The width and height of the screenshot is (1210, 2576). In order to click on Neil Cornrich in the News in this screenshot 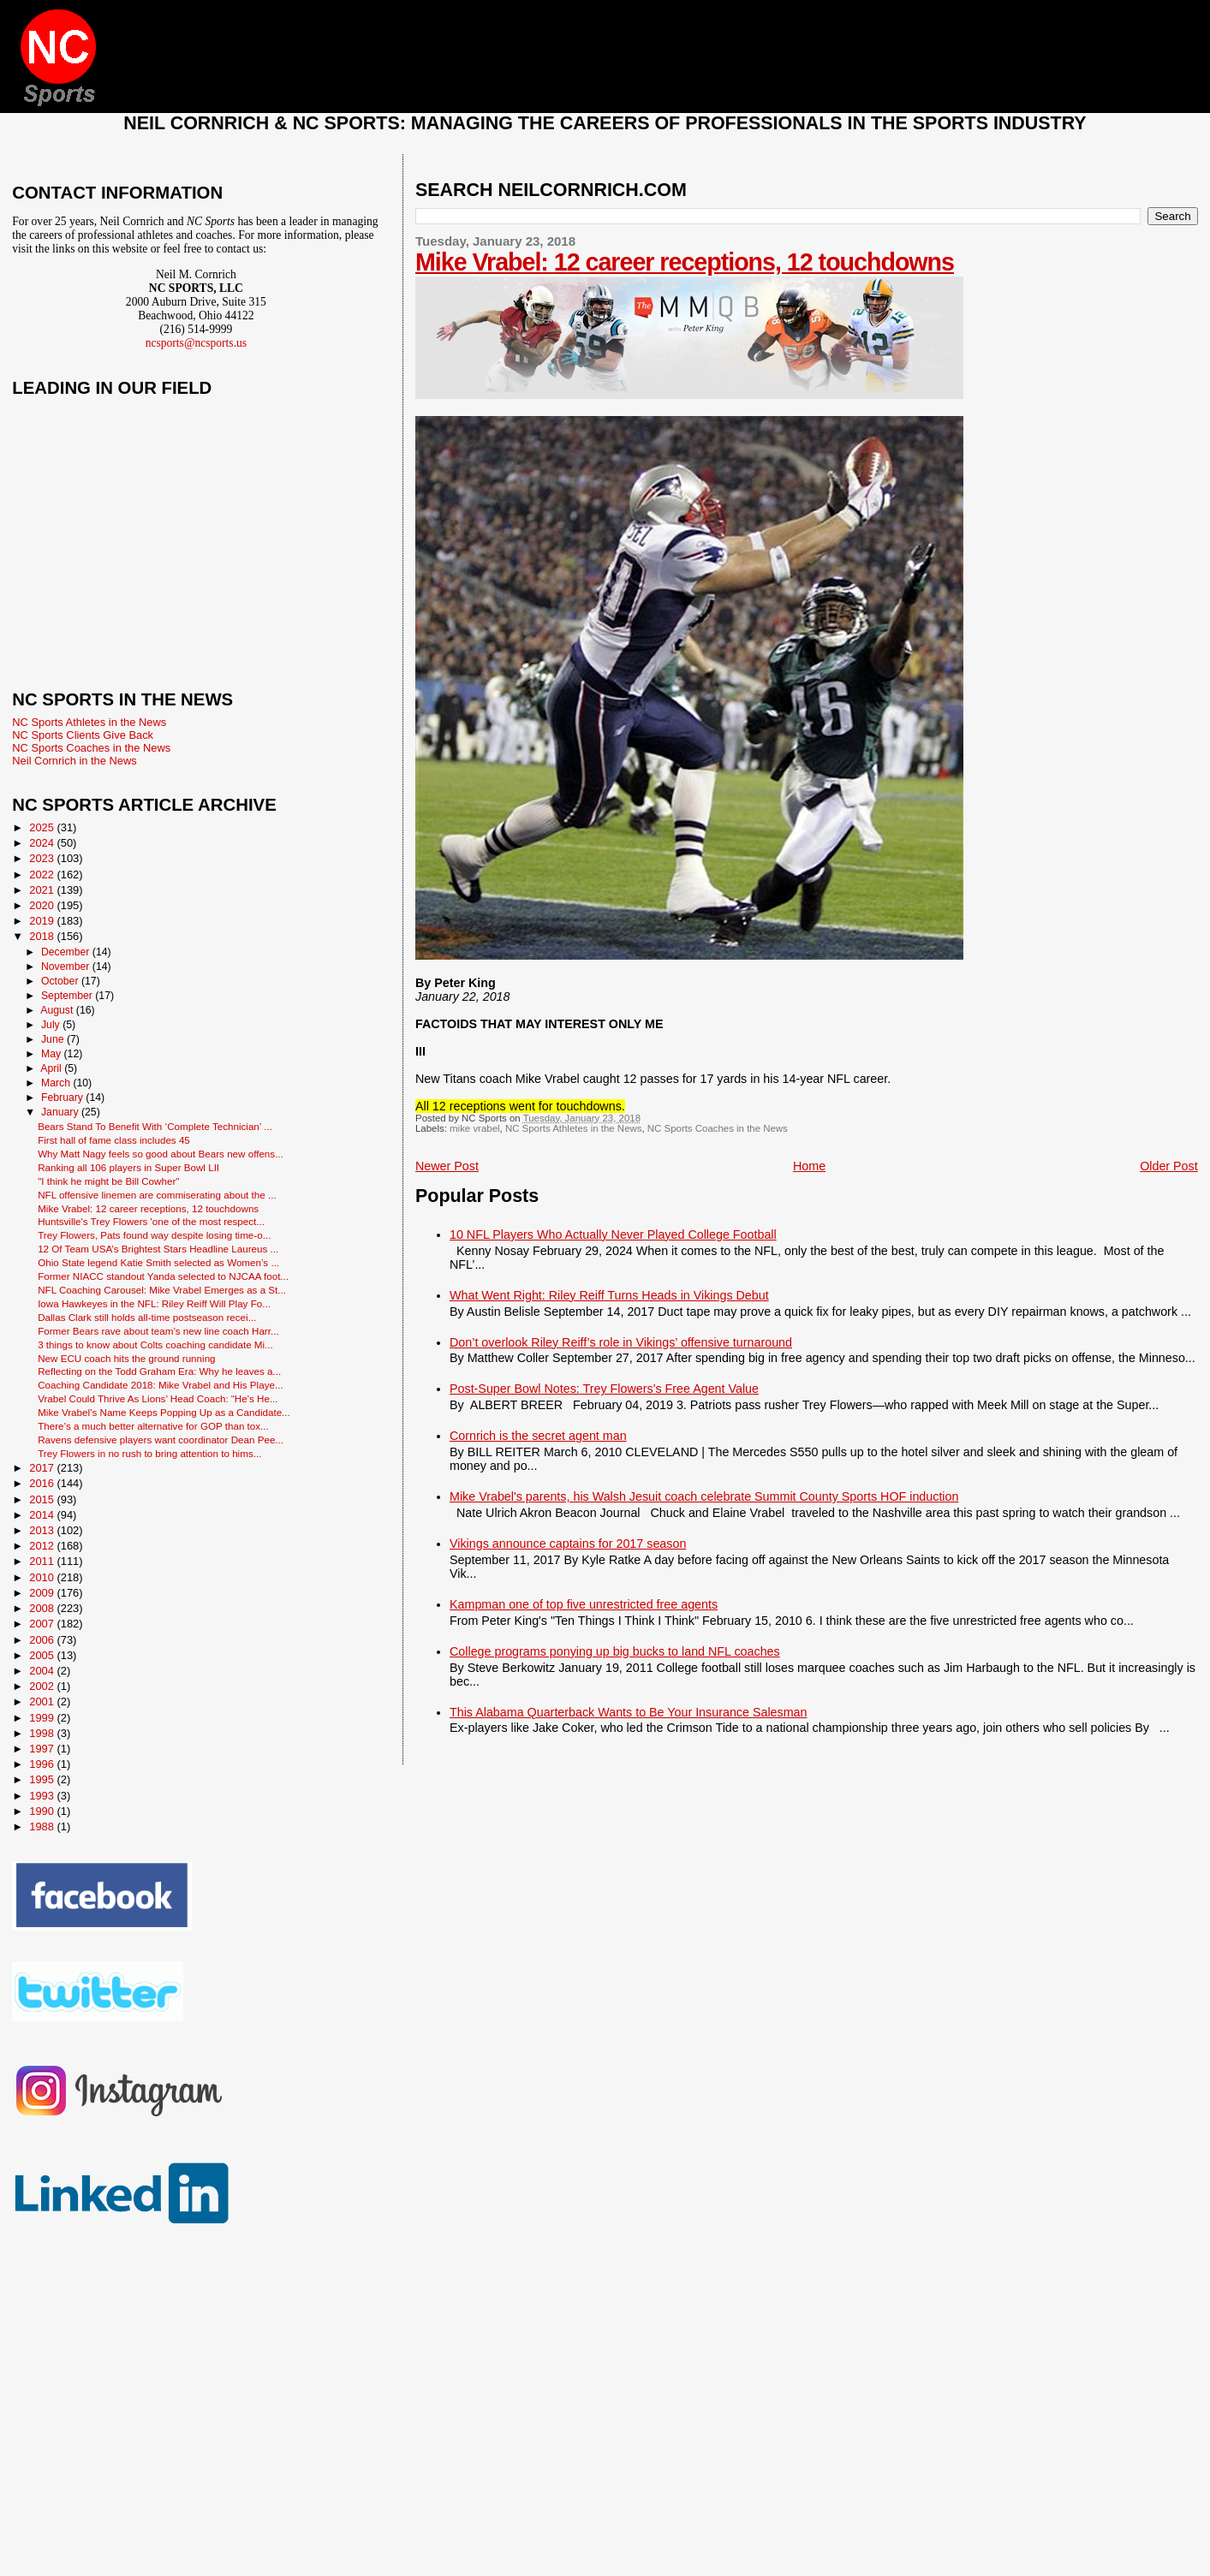, I will do `click(74, 760)`.